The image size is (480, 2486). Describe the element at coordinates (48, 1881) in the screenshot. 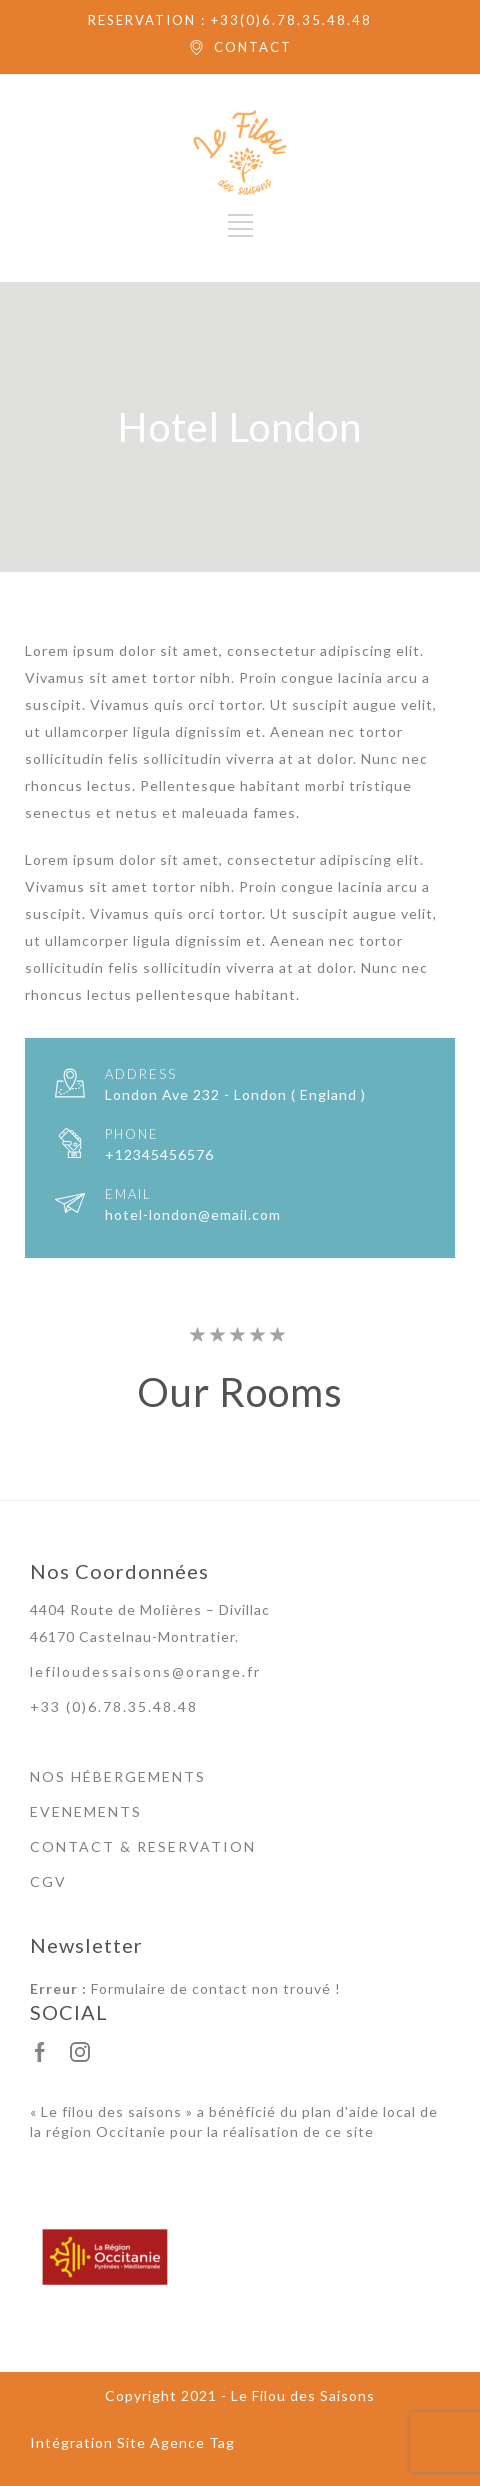

I see `CGV` at that location.